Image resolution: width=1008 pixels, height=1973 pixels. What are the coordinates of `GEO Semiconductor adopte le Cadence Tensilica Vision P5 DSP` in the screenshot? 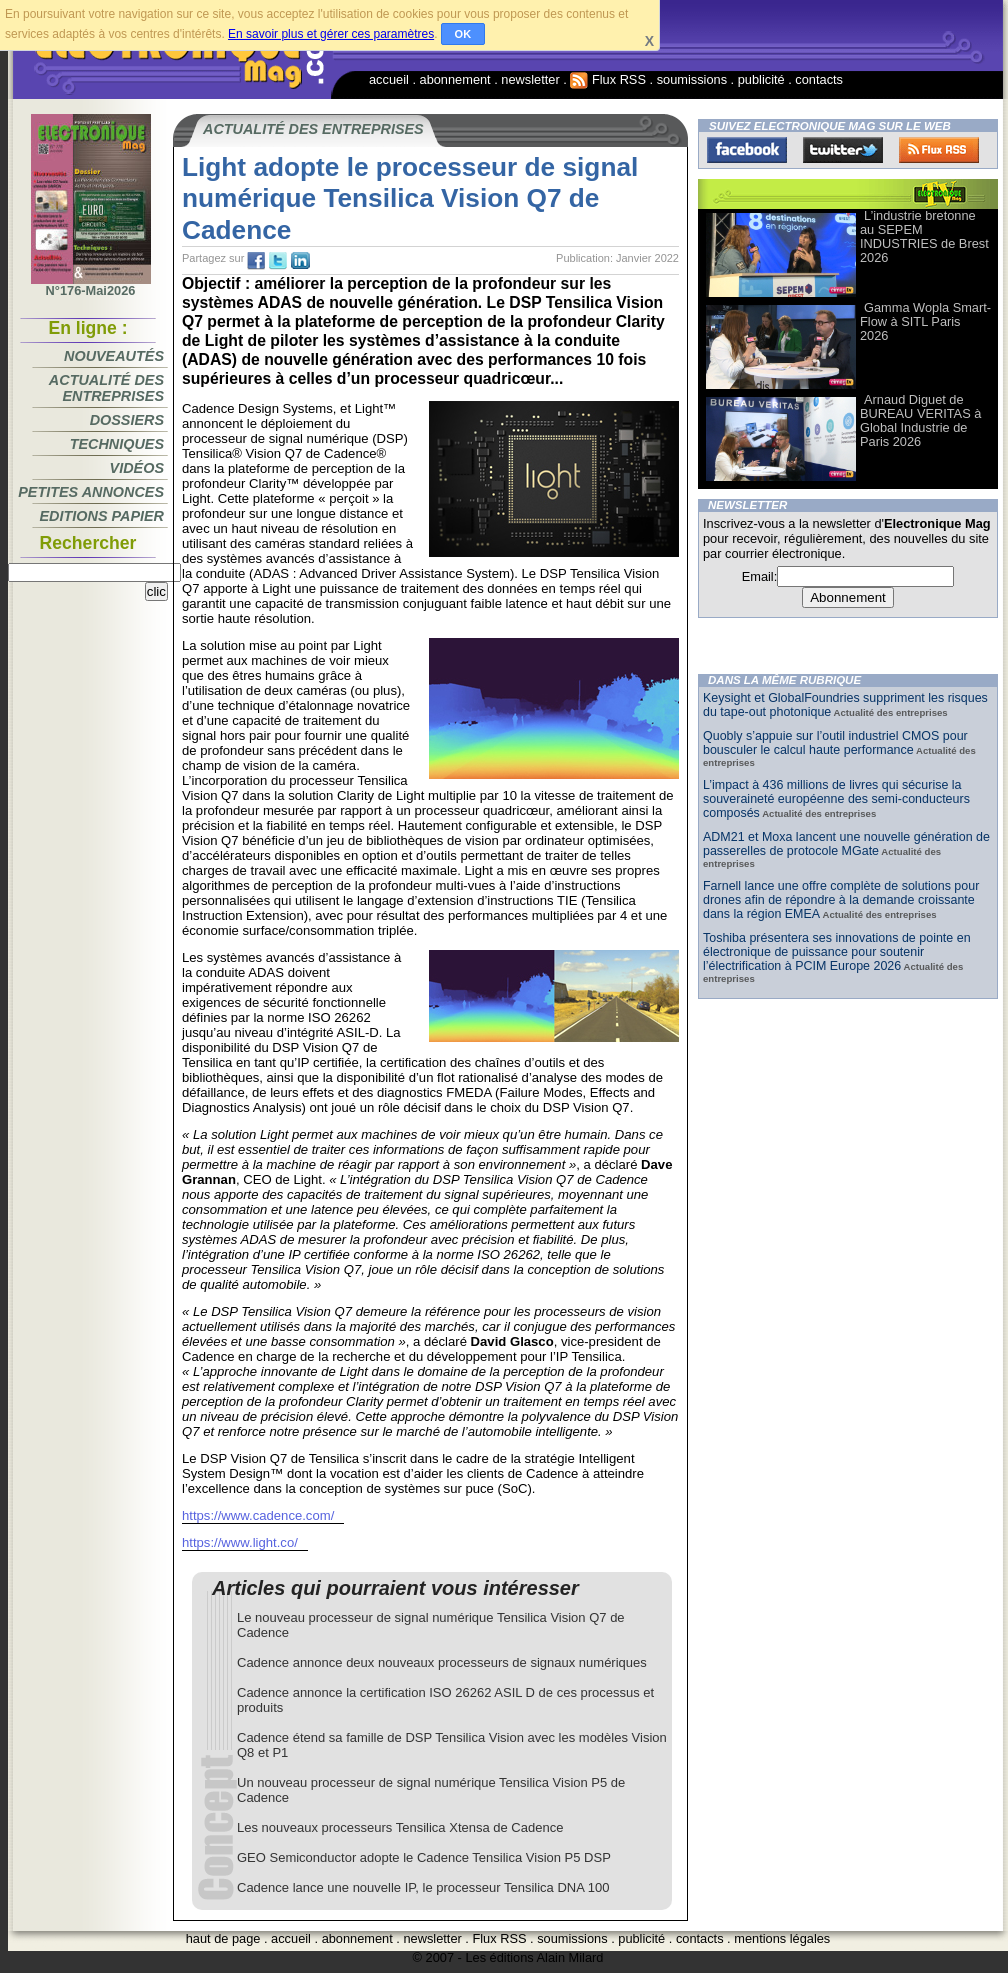 It's located at (424, 1857).